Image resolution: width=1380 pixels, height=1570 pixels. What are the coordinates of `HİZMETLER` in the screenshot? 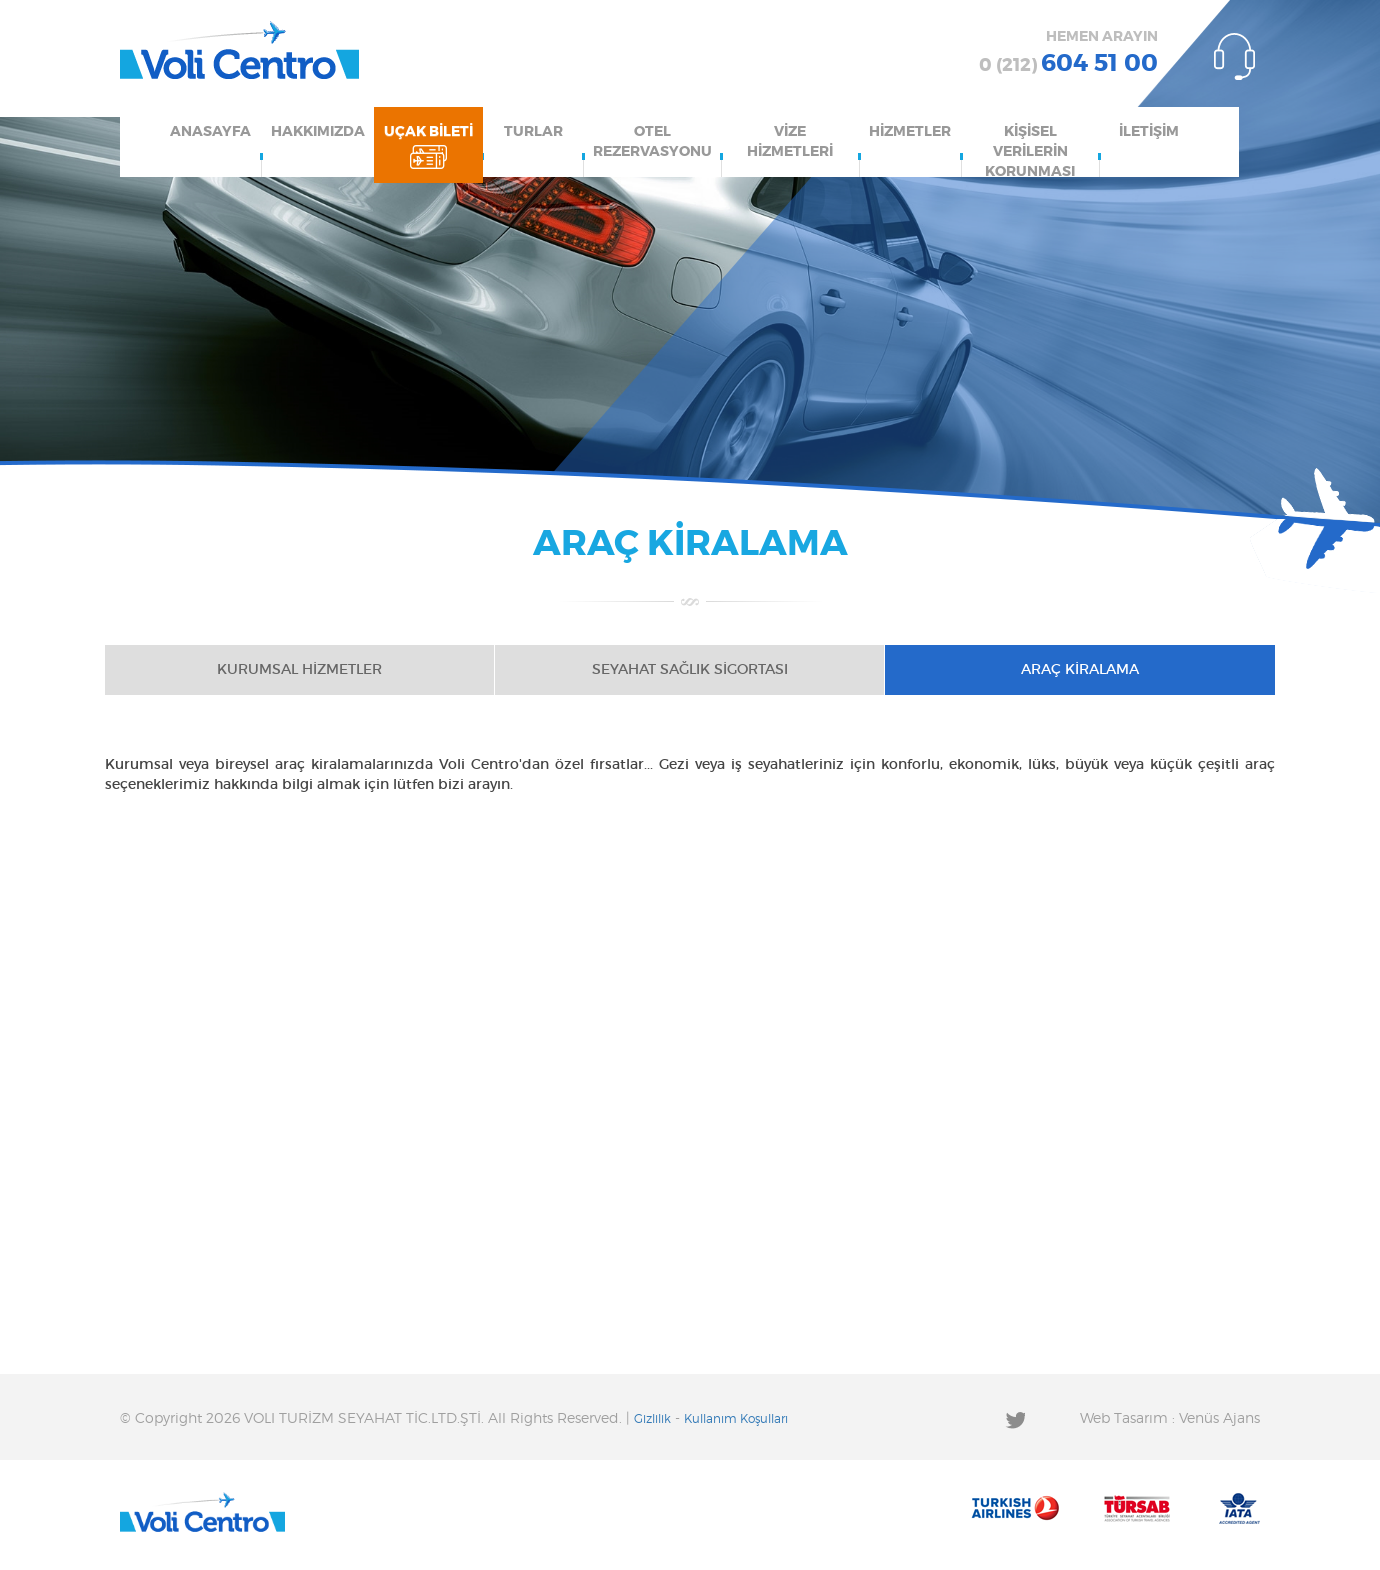 It's located at (910, 132).